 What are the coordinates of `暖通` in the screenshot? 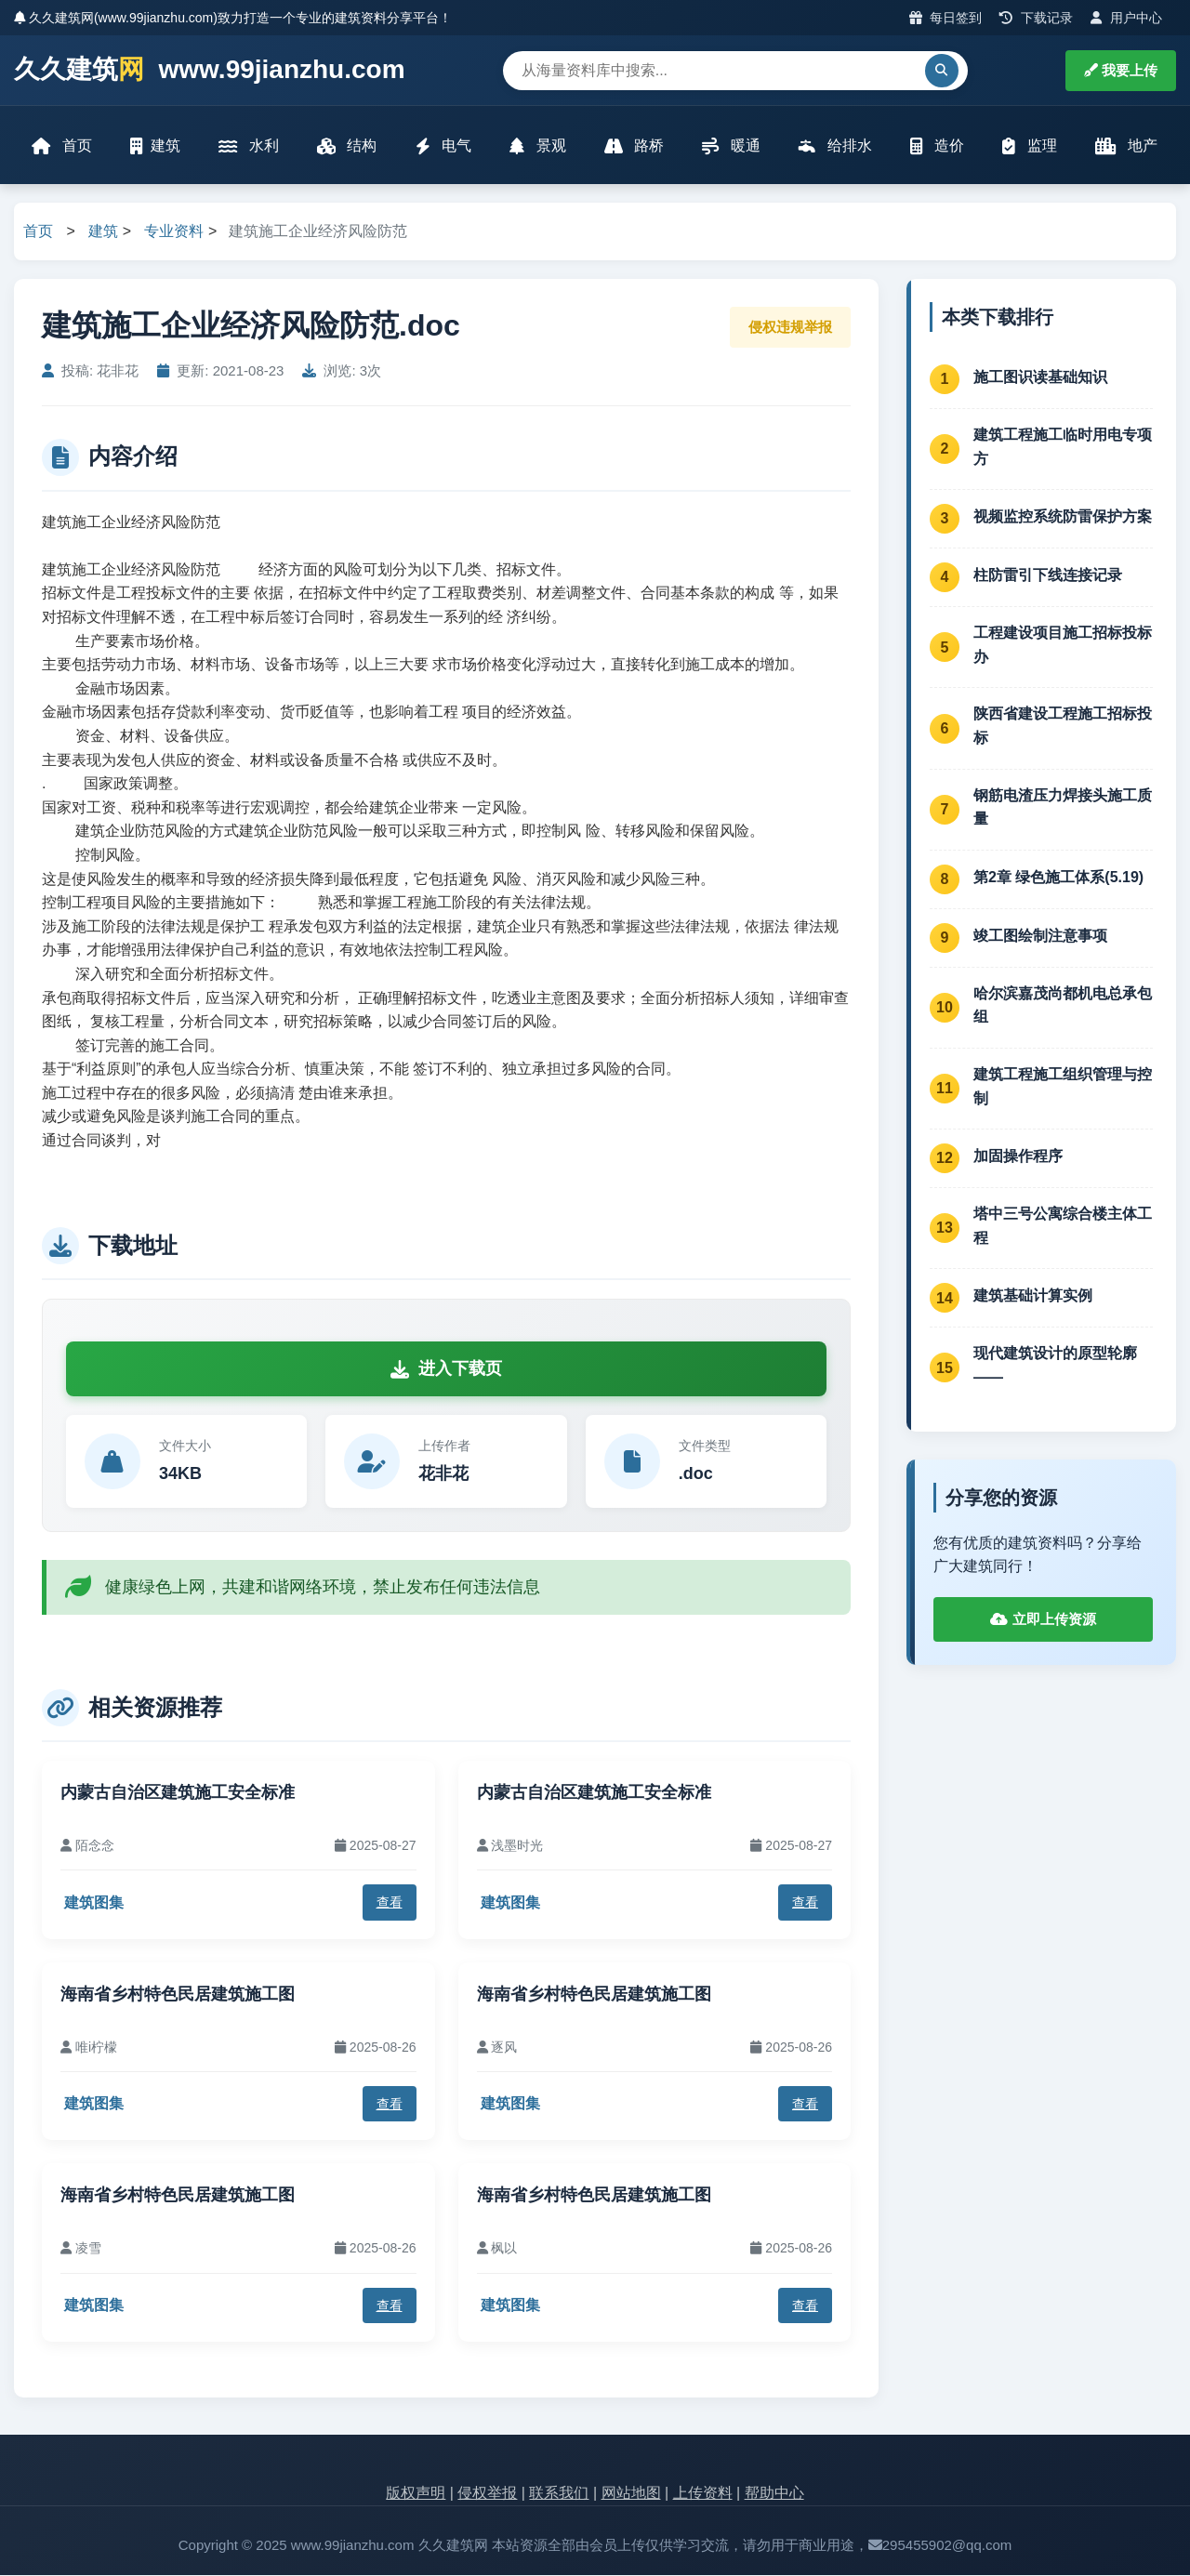 It's located at (731, 146).